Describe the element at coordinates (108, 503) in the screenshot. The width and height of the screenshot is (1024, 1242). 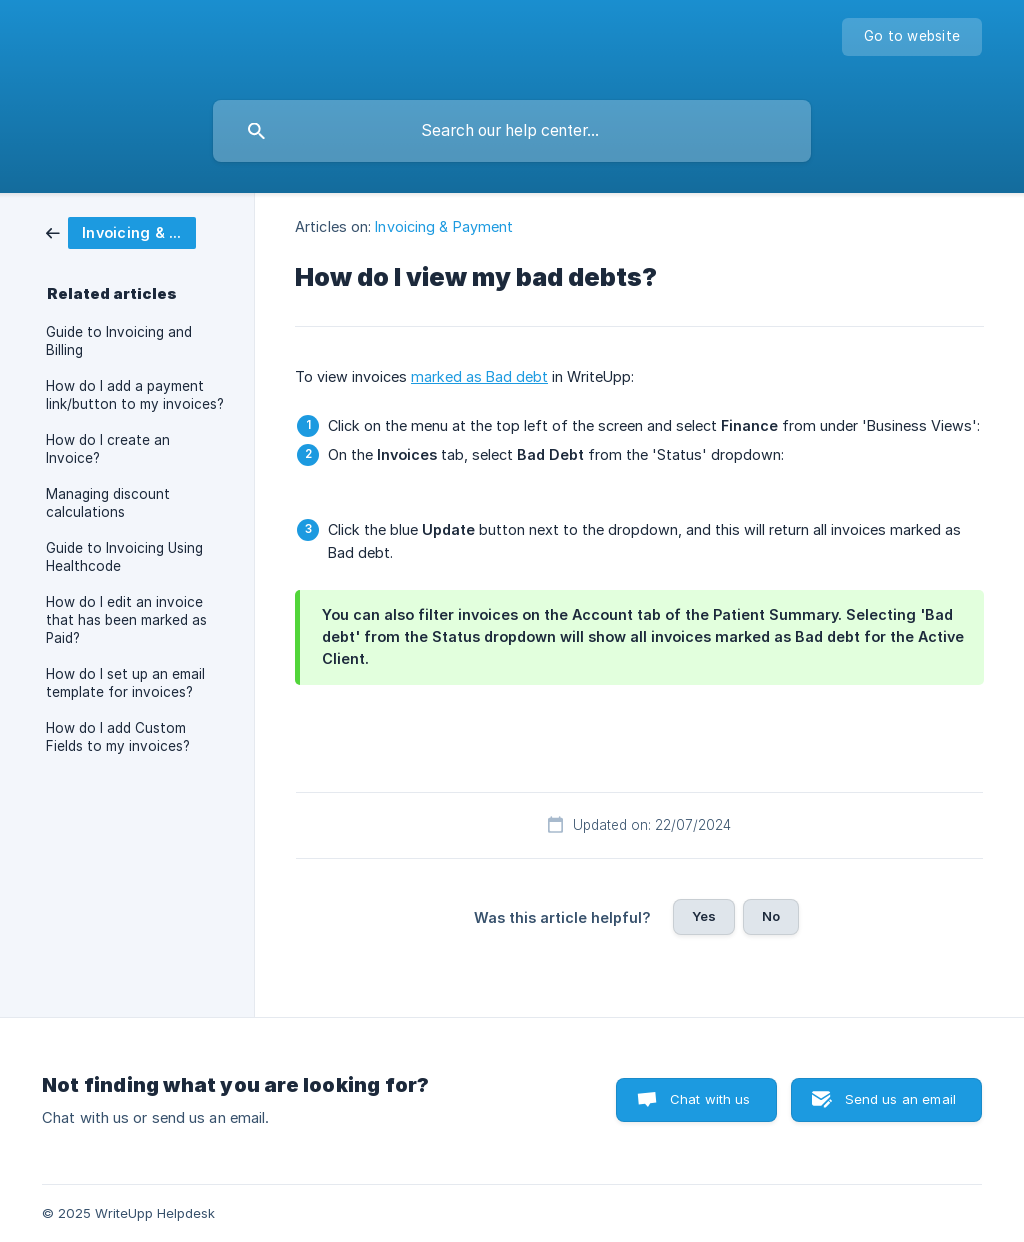
I see `Managing discount calculations [link]` at that location.